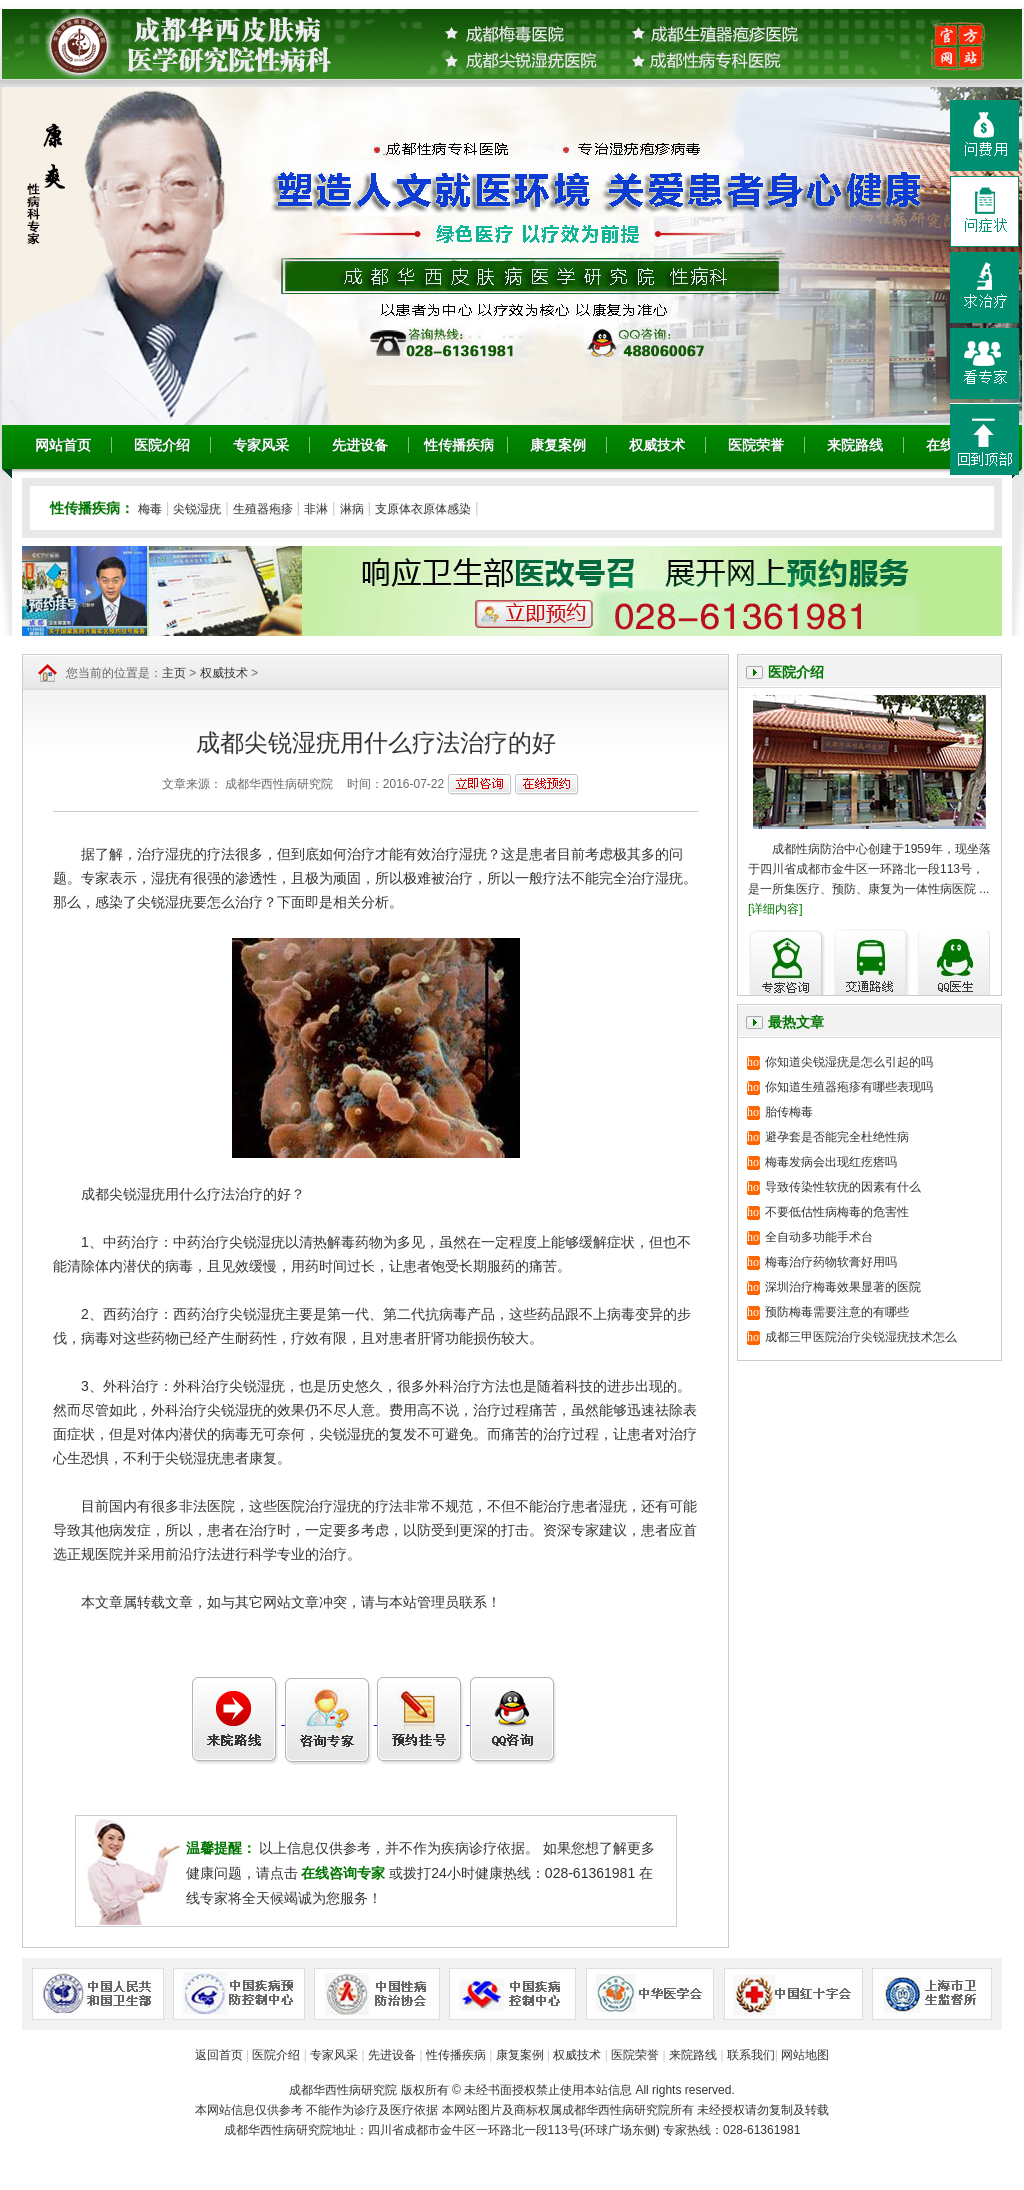 The width and height of the screenshot is (1024, 2190). I want to click on 不要低估性病梅毒的危害性, so click(837, 1212).